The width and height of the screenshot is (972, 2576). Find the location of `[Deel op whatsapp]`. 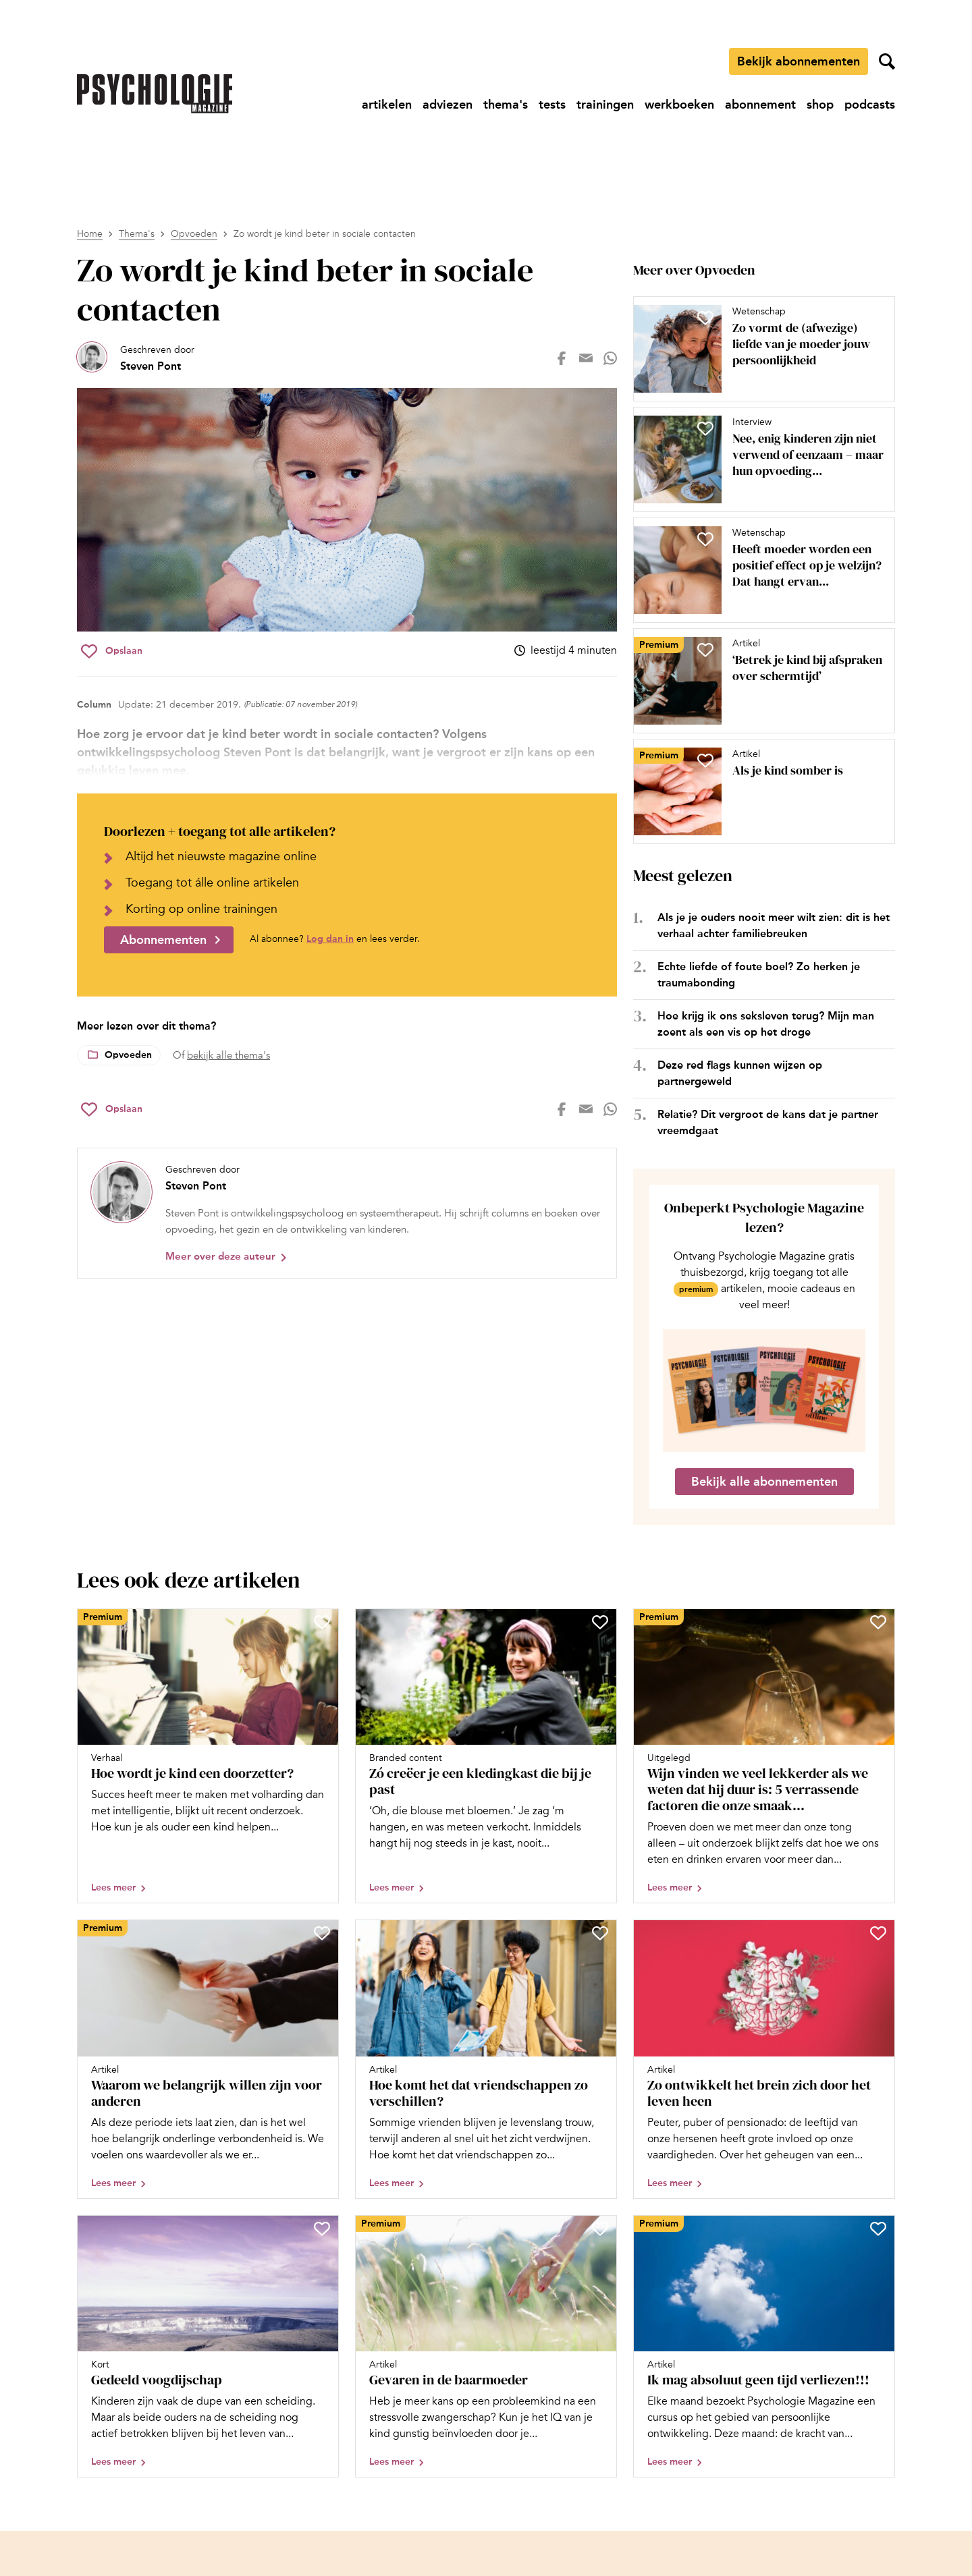

[Deel op whatsapp] is located at coordinates (610, 358).